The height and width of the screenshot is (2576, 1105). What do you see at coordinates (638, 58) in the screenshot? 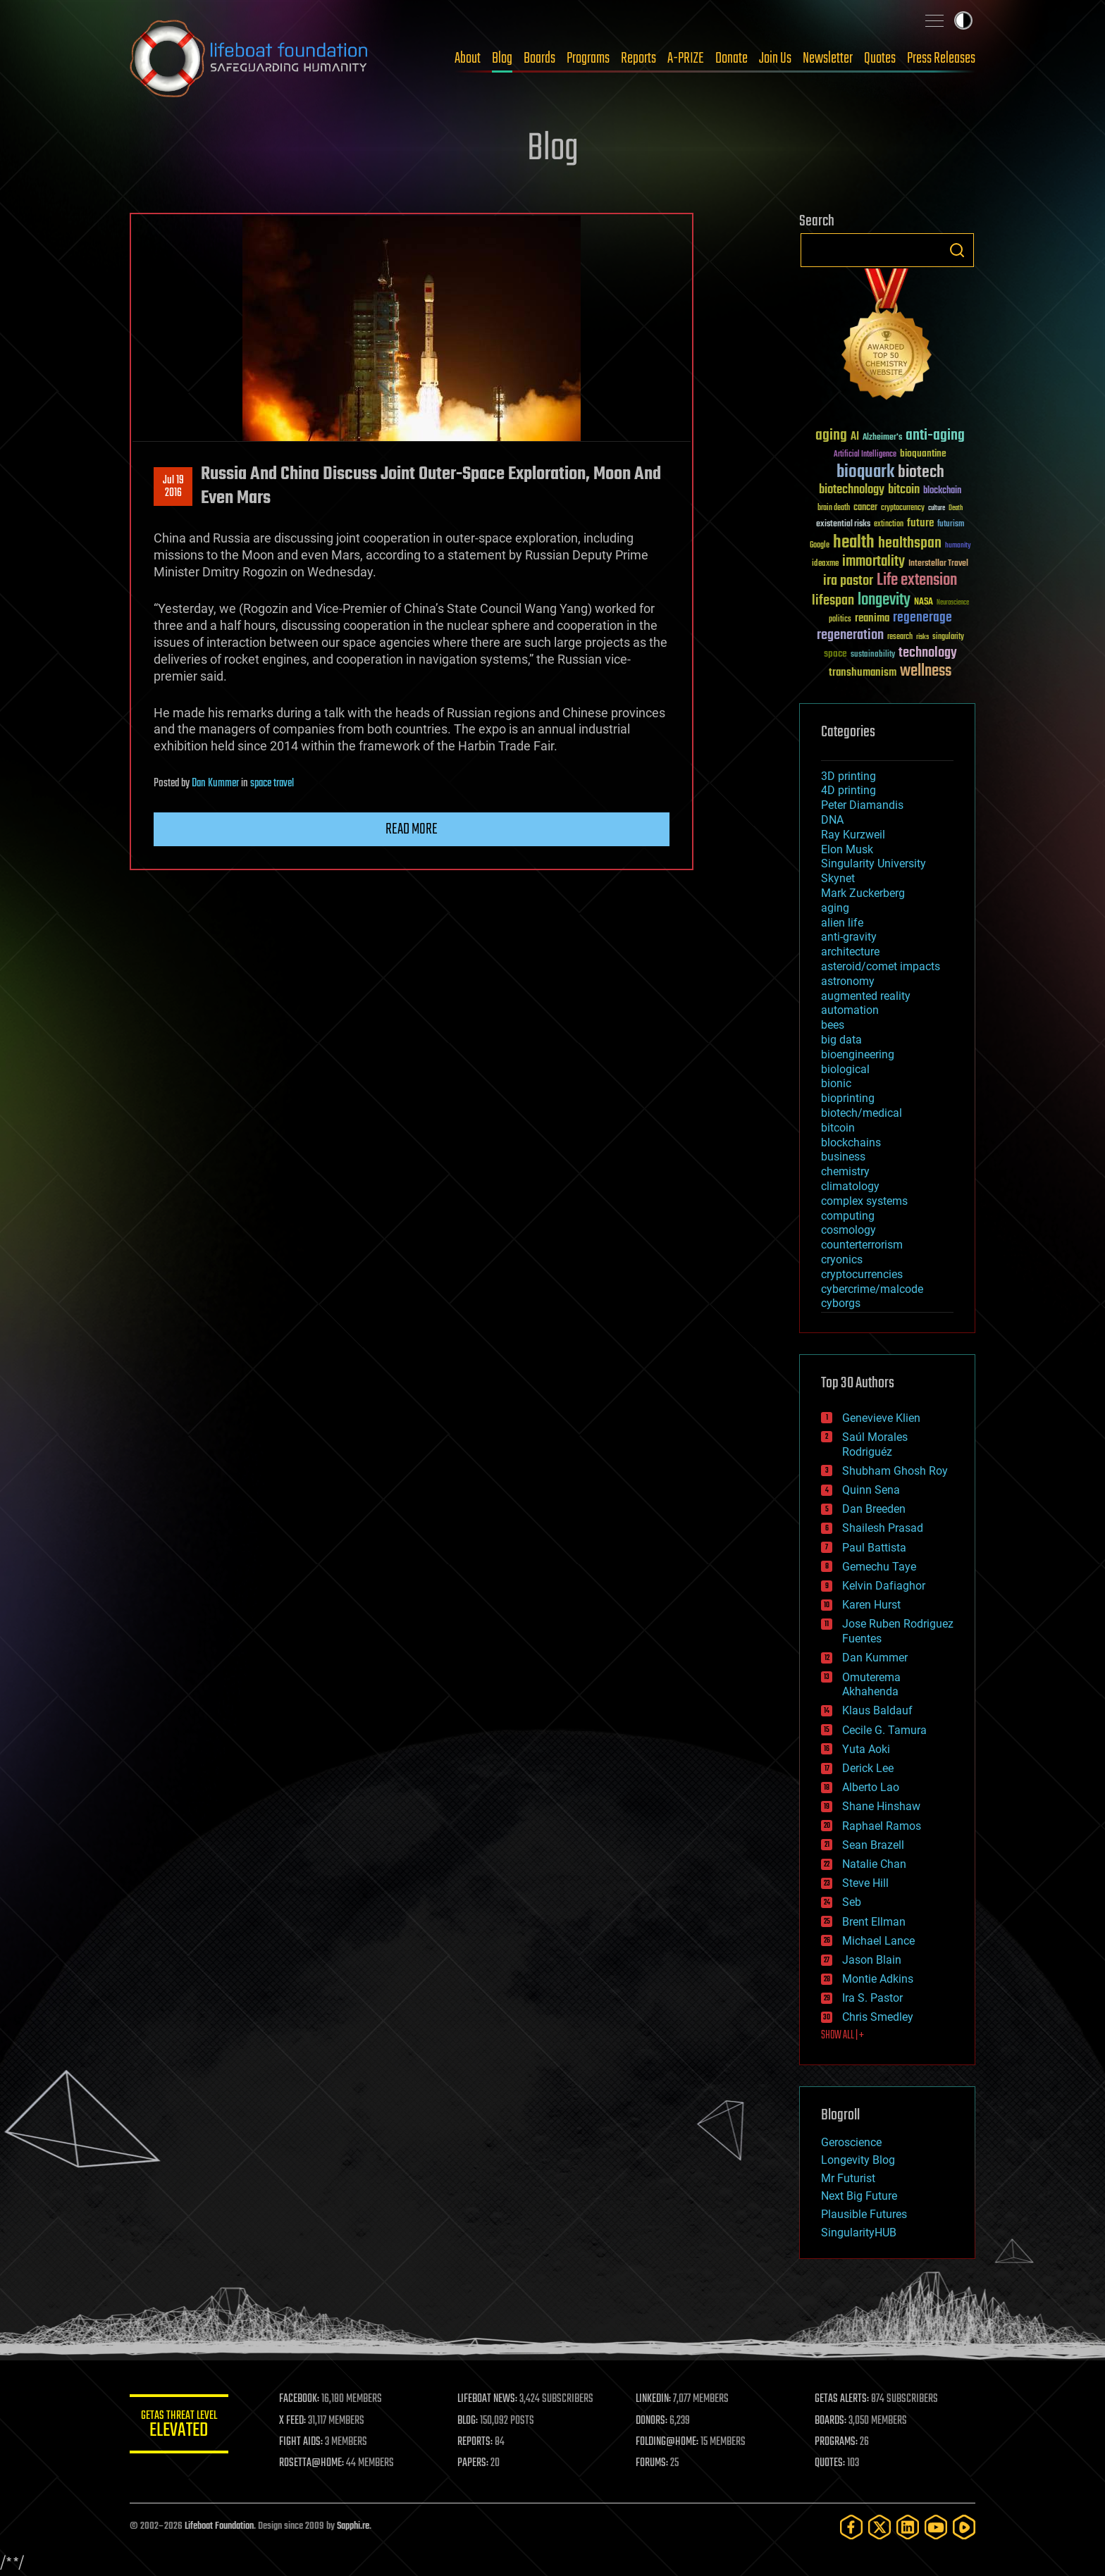
I see `Reports` at bounding box center [638, 58].